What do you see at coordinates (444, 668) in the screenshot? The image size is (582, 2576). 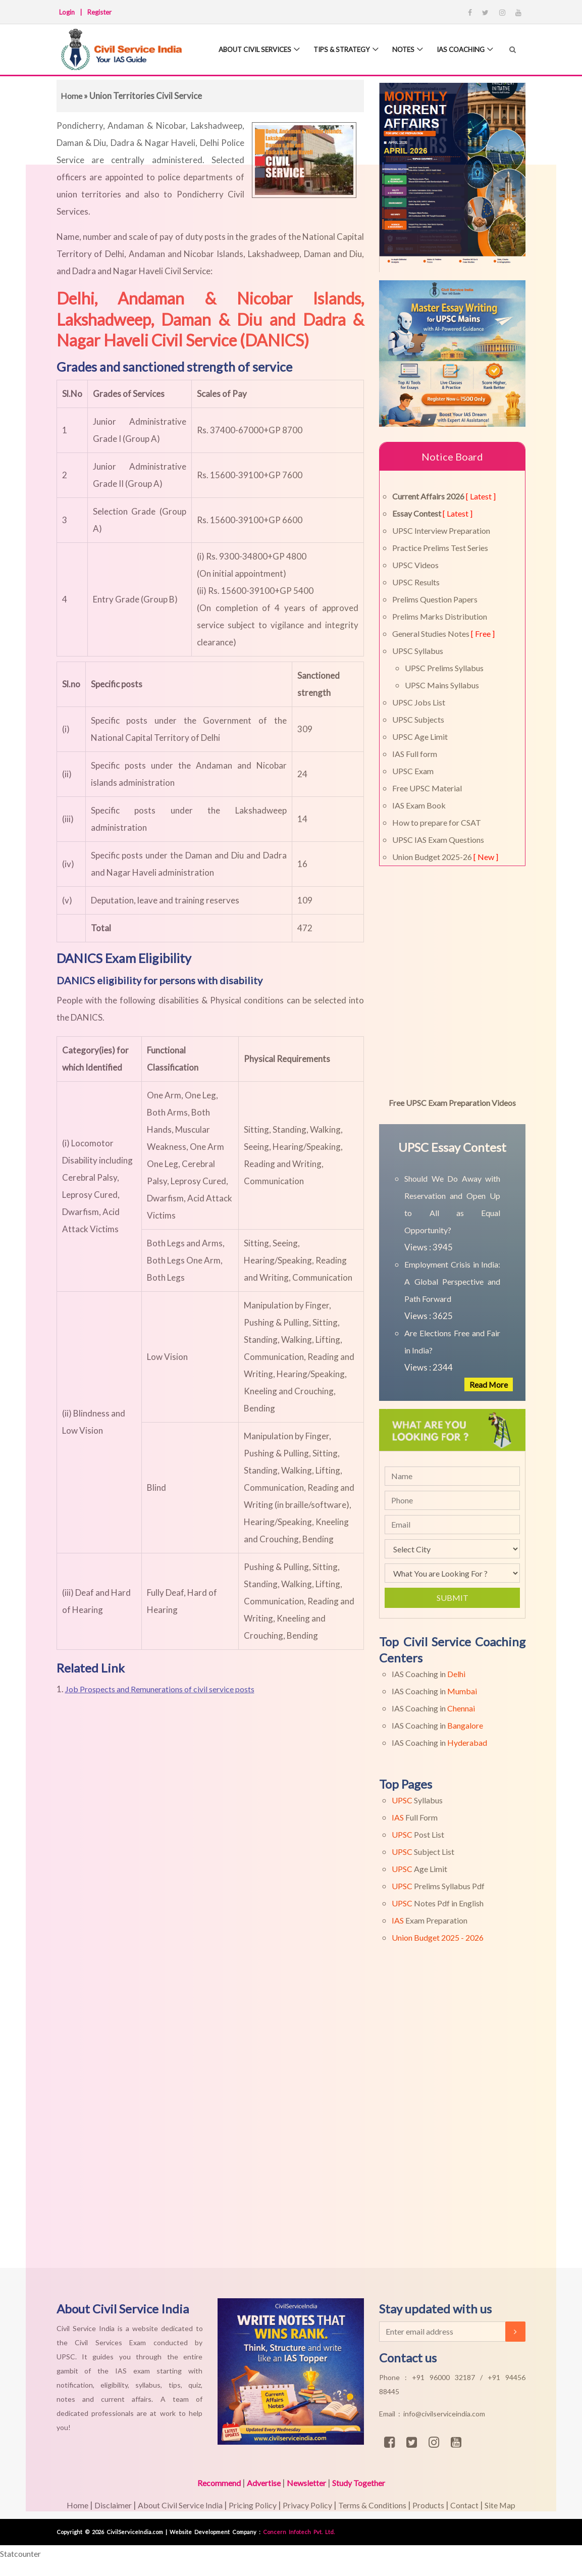 I see `UPSC Prelims Syllabus` at bounding box center [444, 668].